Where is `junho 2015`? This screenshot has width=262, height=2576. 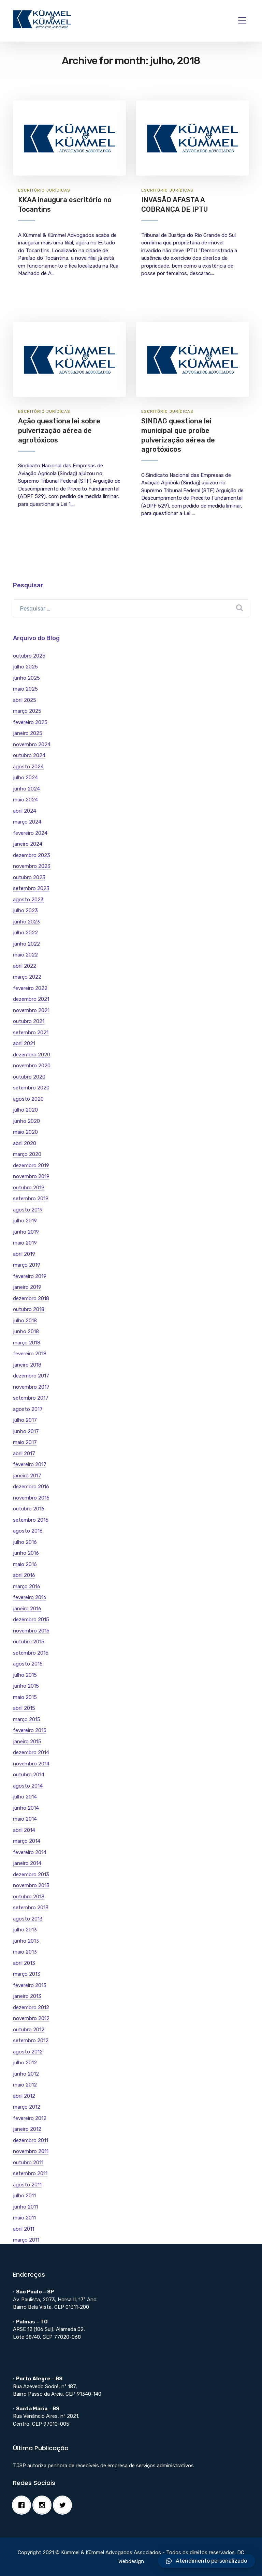
junho 2015 is located at coordinates (26, 1686).